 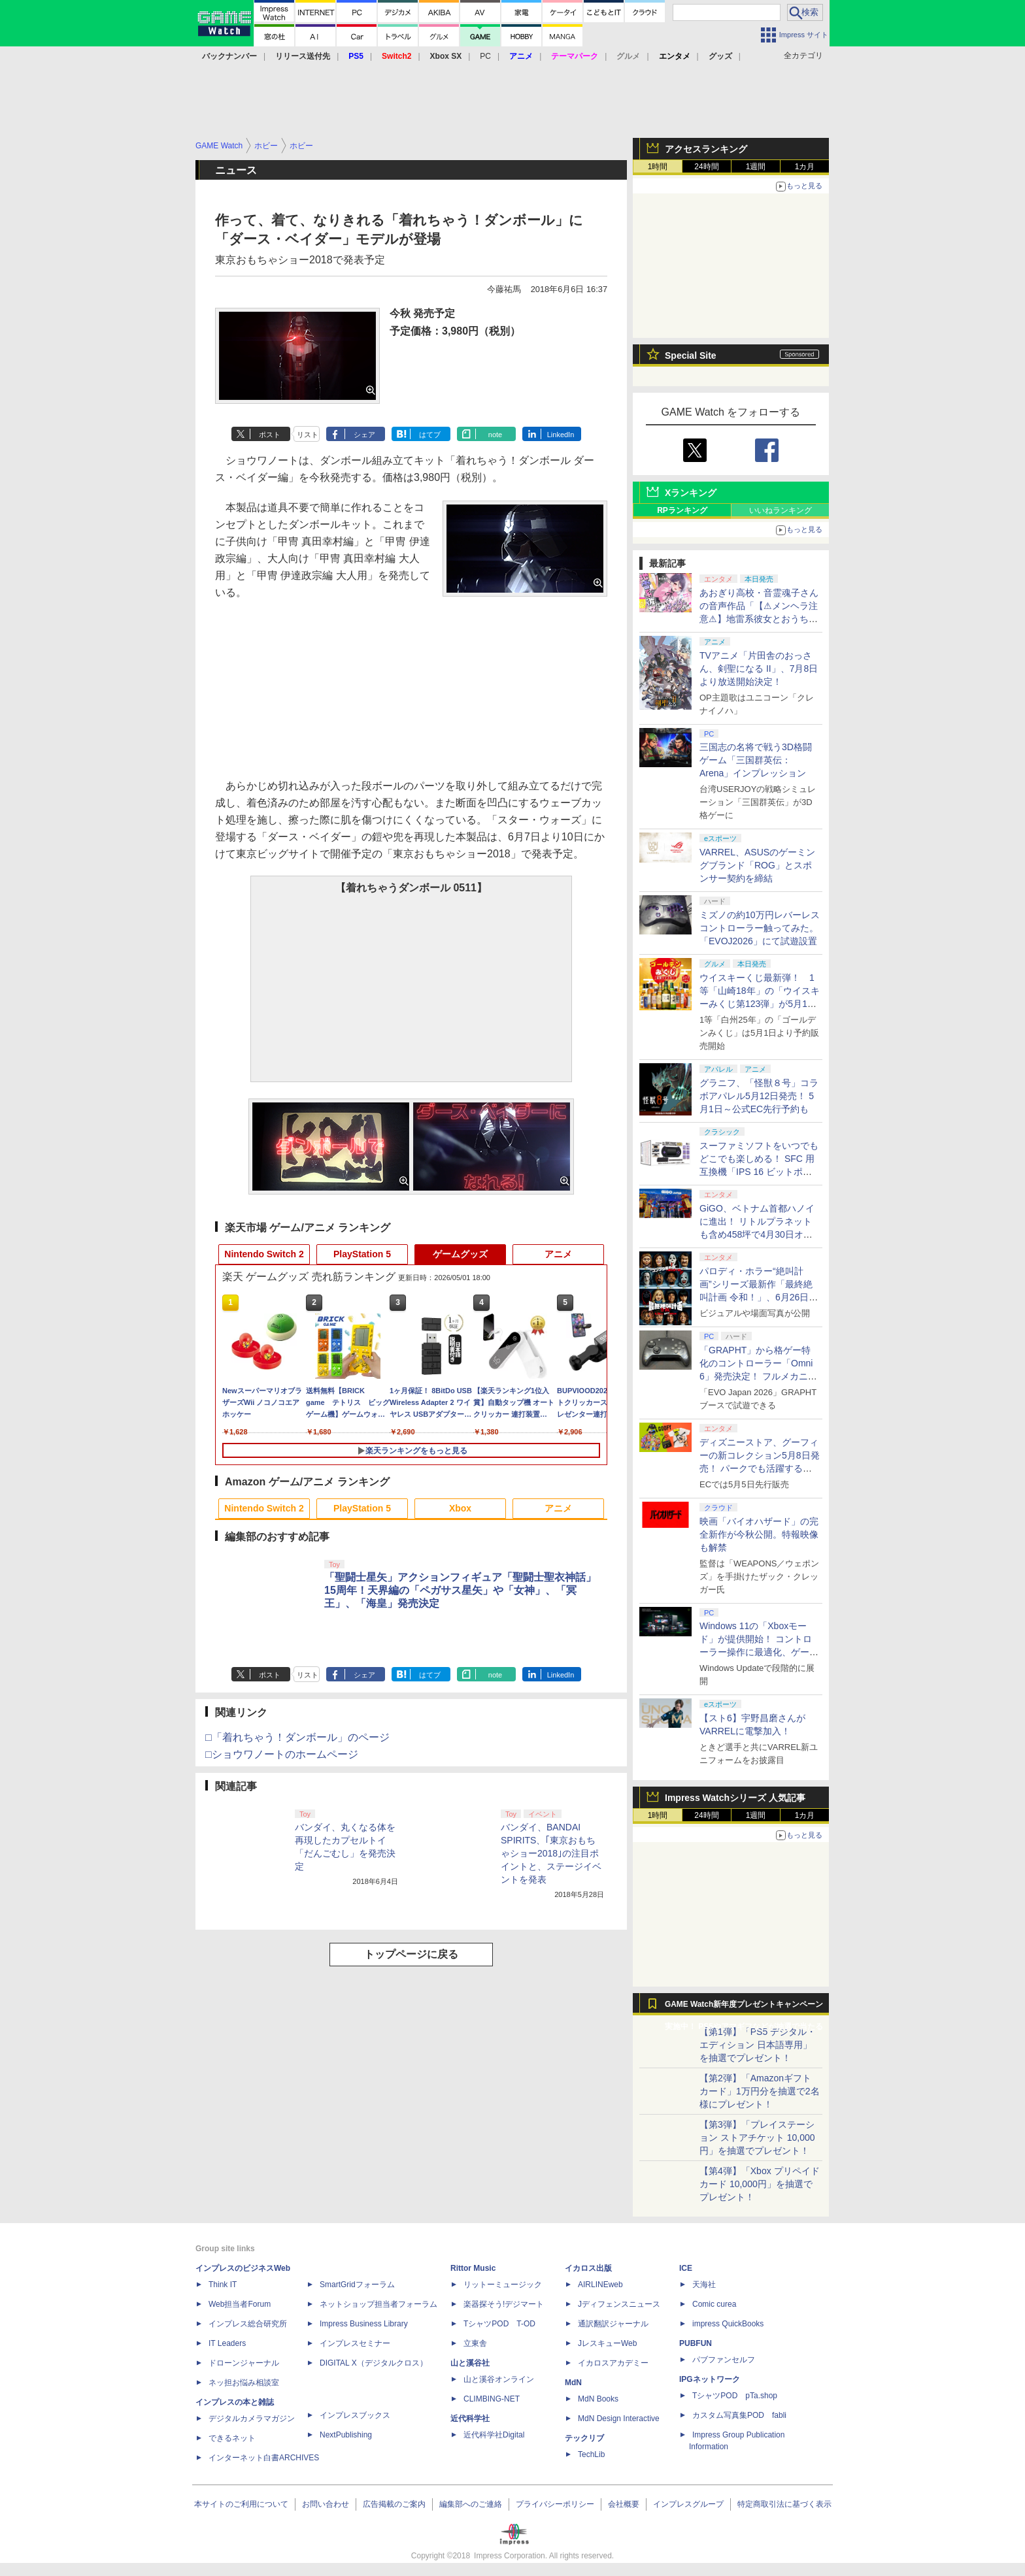 What do you see at coordinates (714, 2304) in the screenshot?
I see `Comic curea` at bounding box center [714, 2304].